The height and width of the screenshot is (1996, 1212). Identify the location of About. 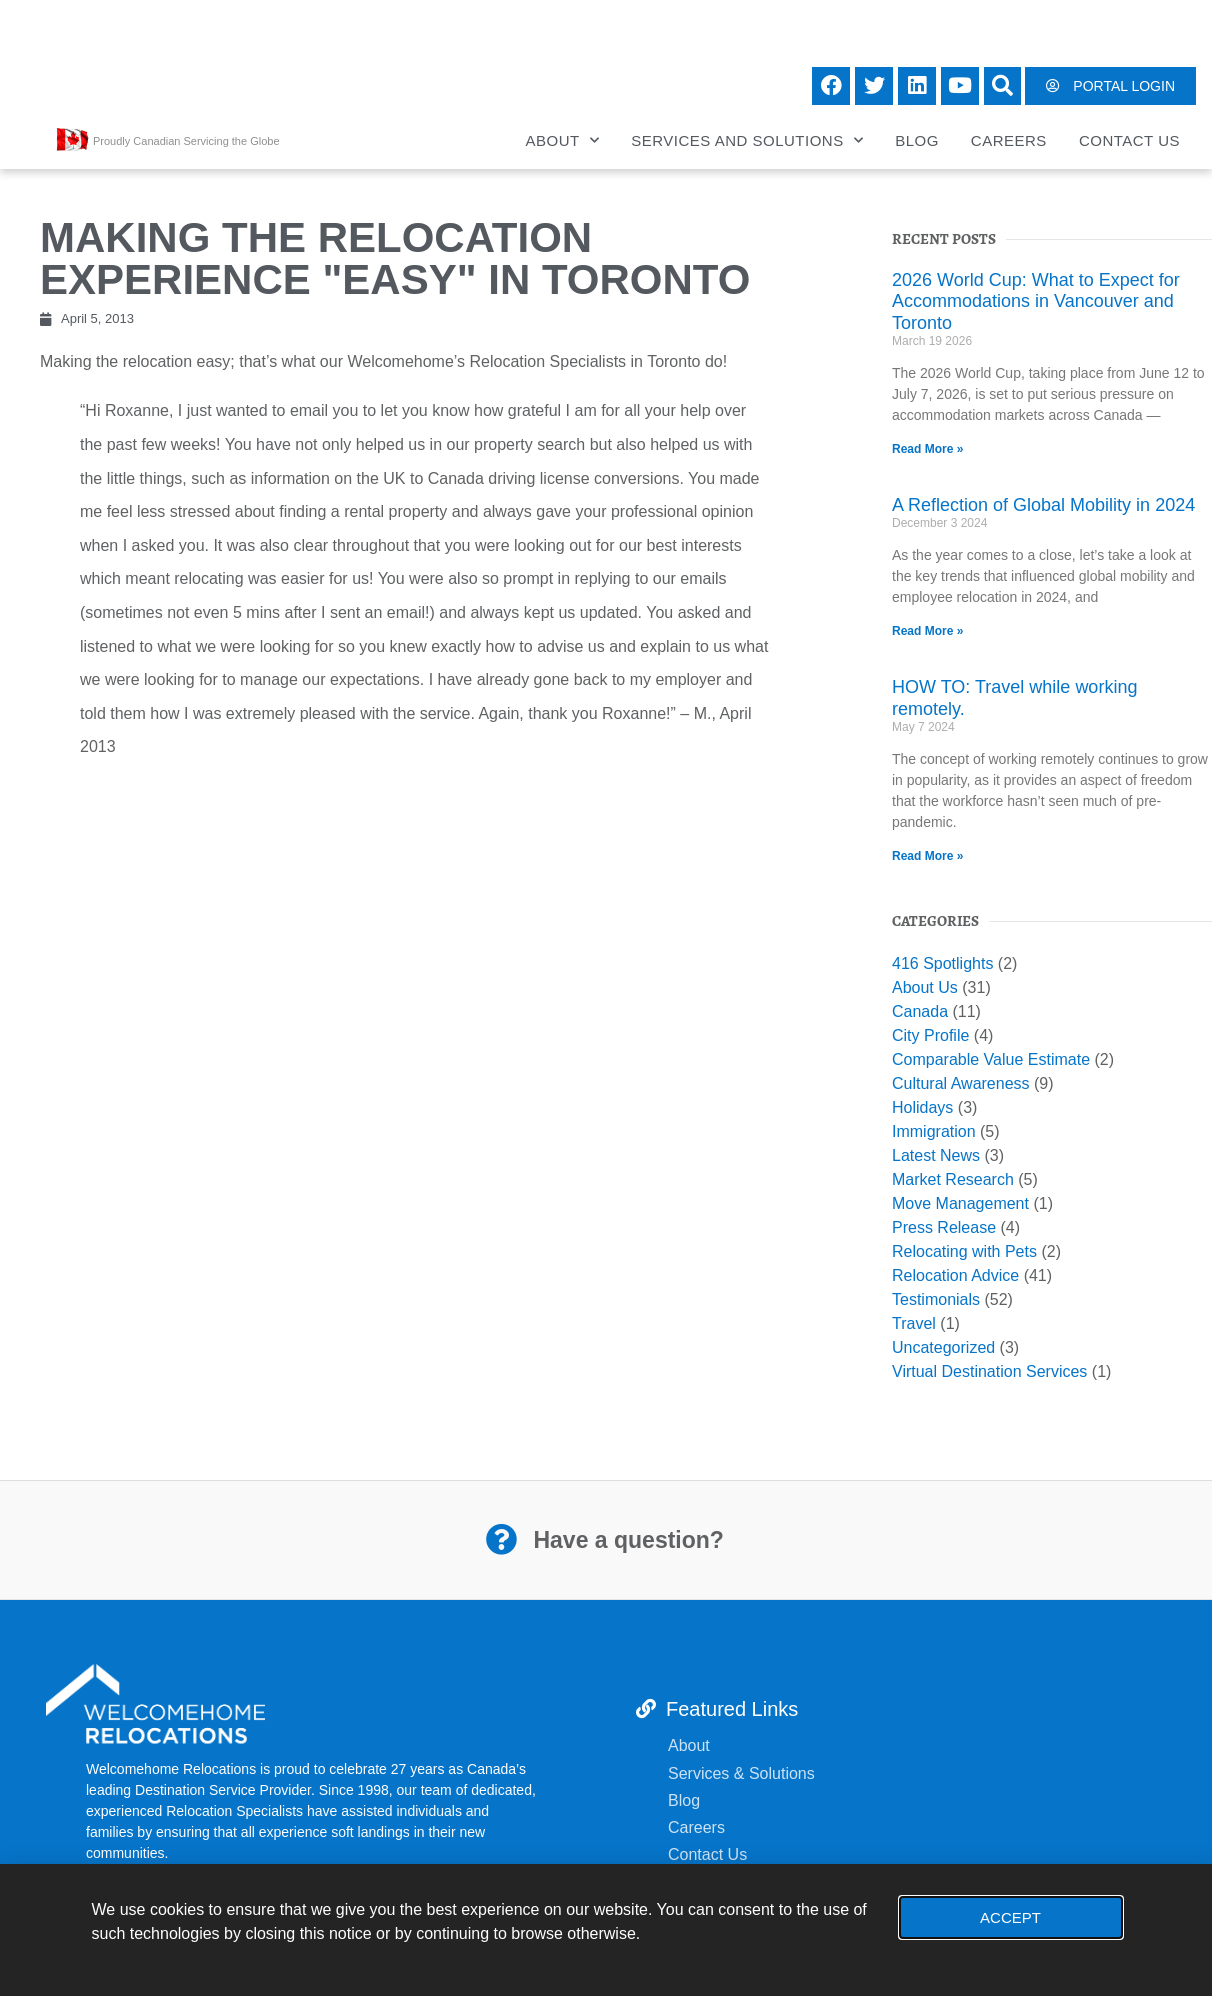
(563, 140).